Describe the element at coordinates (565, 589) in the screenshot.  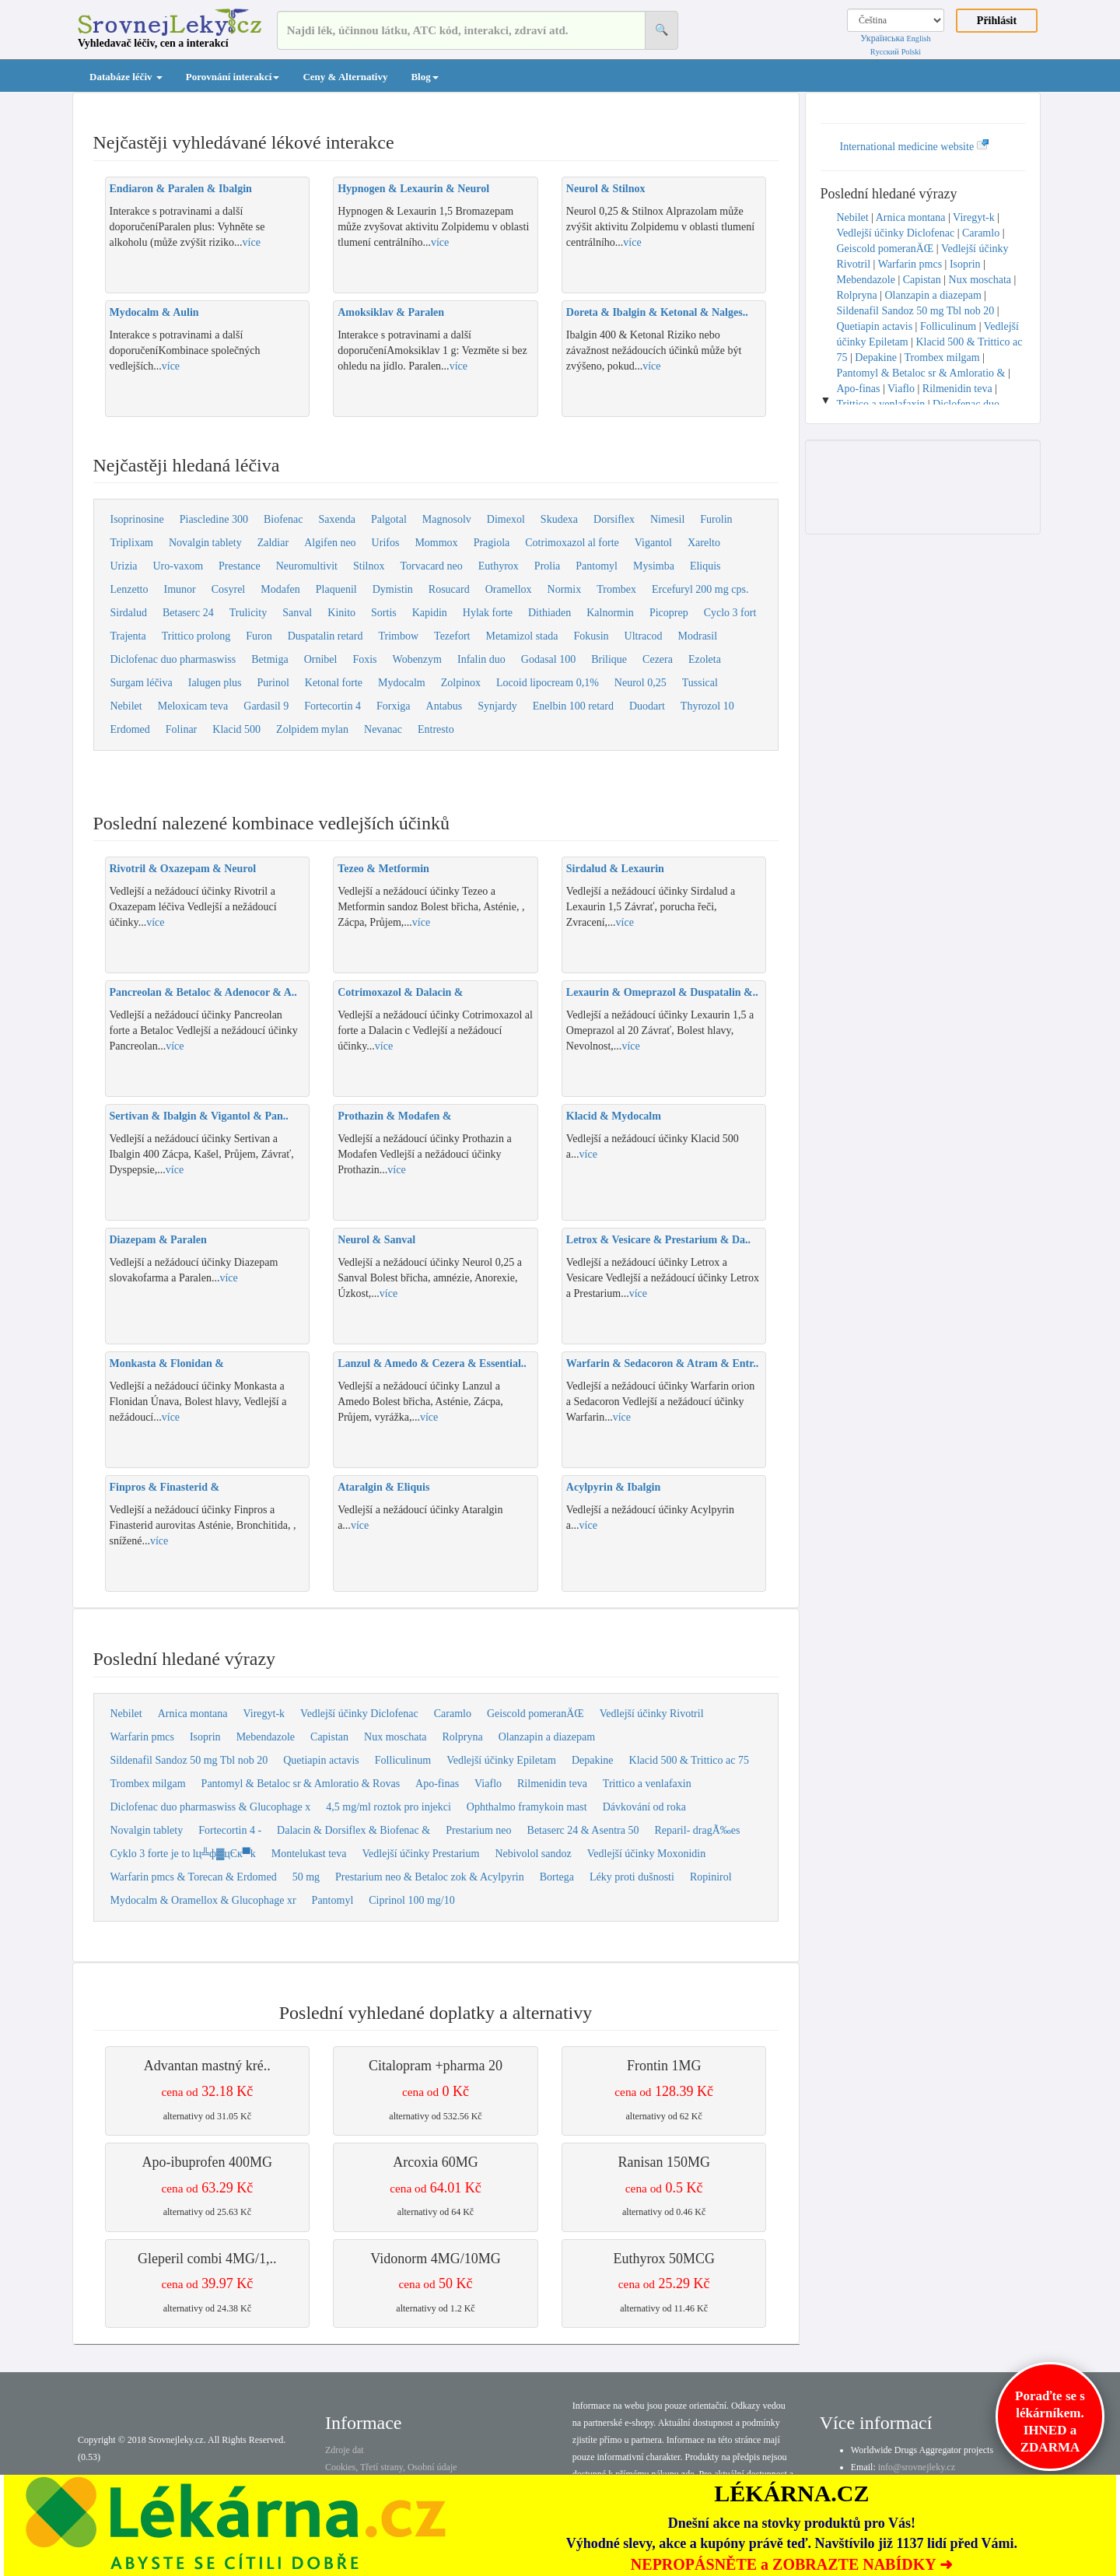
I see `Normix` at that location.